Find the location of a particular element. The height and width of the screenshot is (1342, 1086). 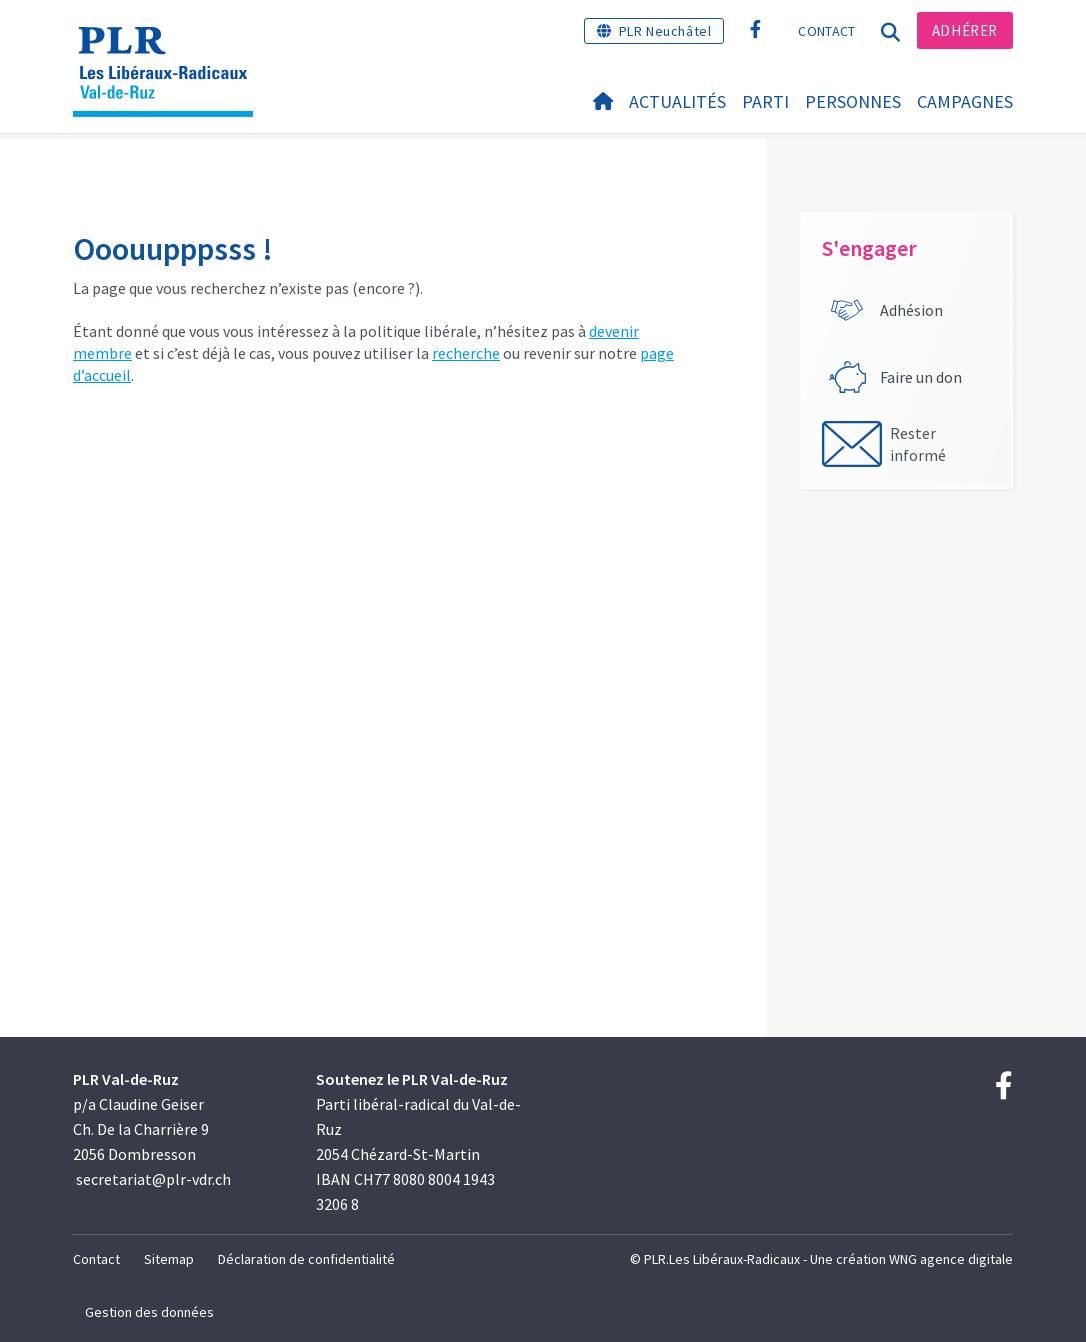

Contact is located at coordinates (826, 31).